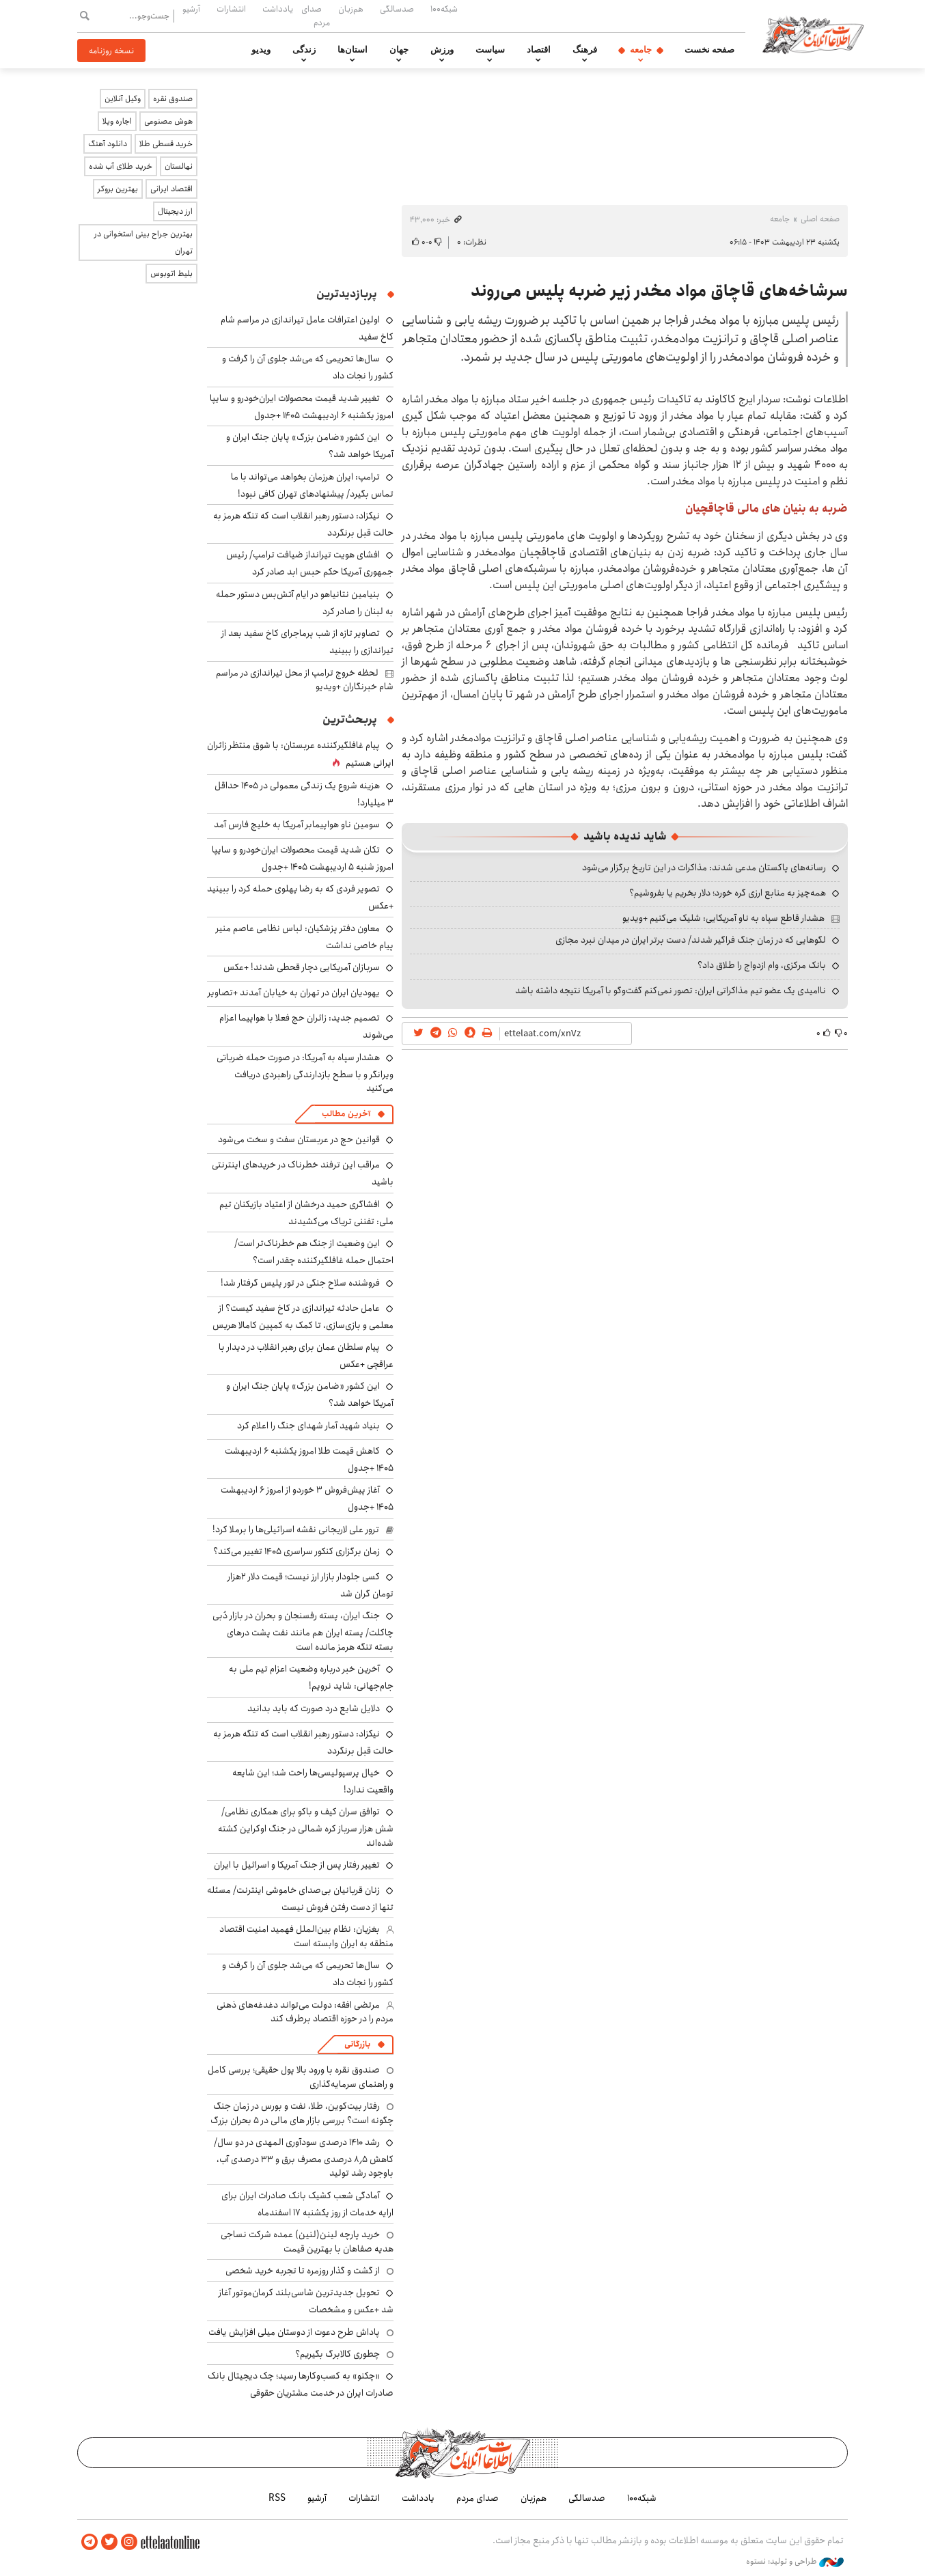  I want to click on انتشارات, so click(231, 9).